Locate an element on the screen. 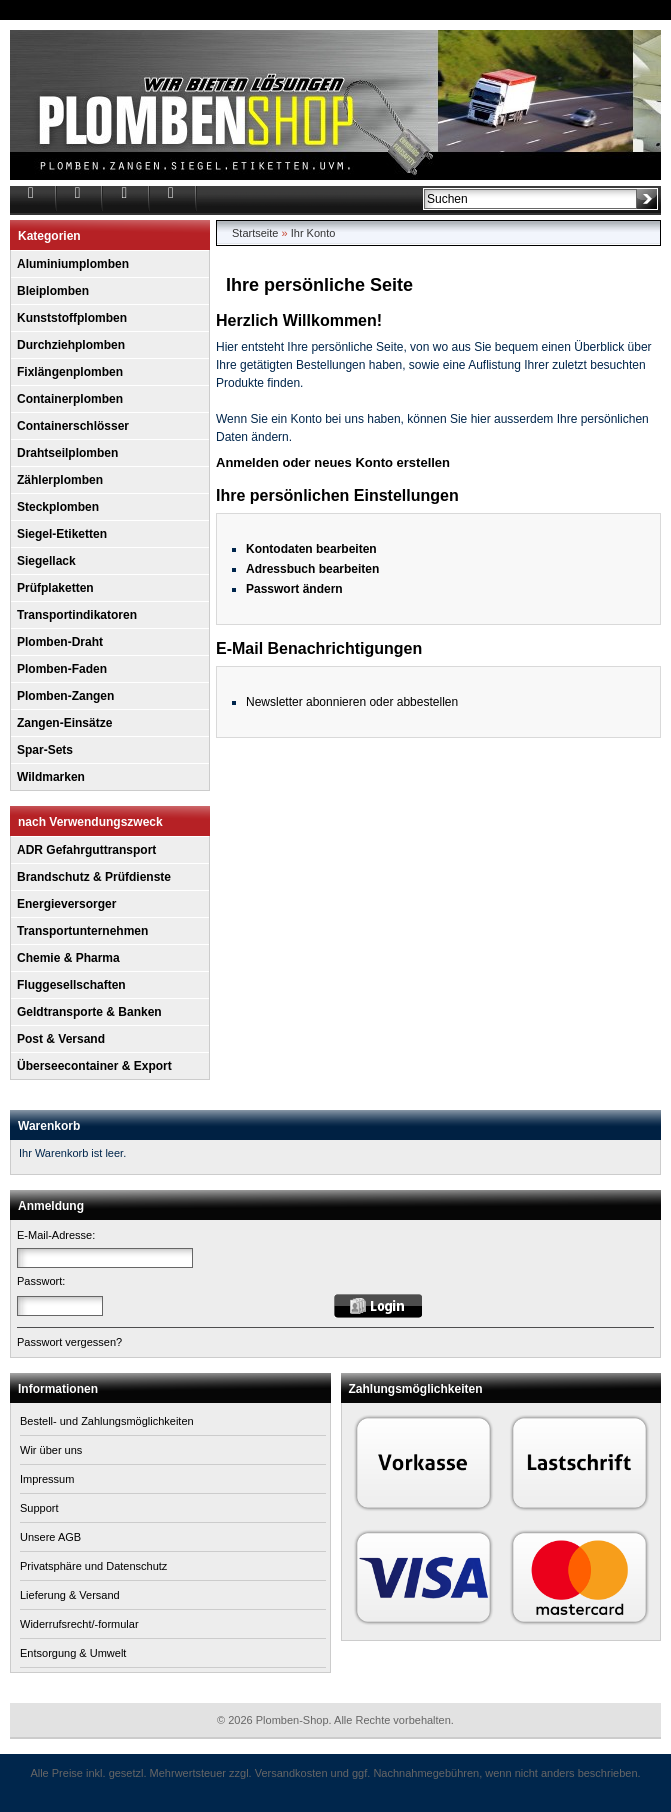  Kunststoffplomben is located at coordinates (72, 318).